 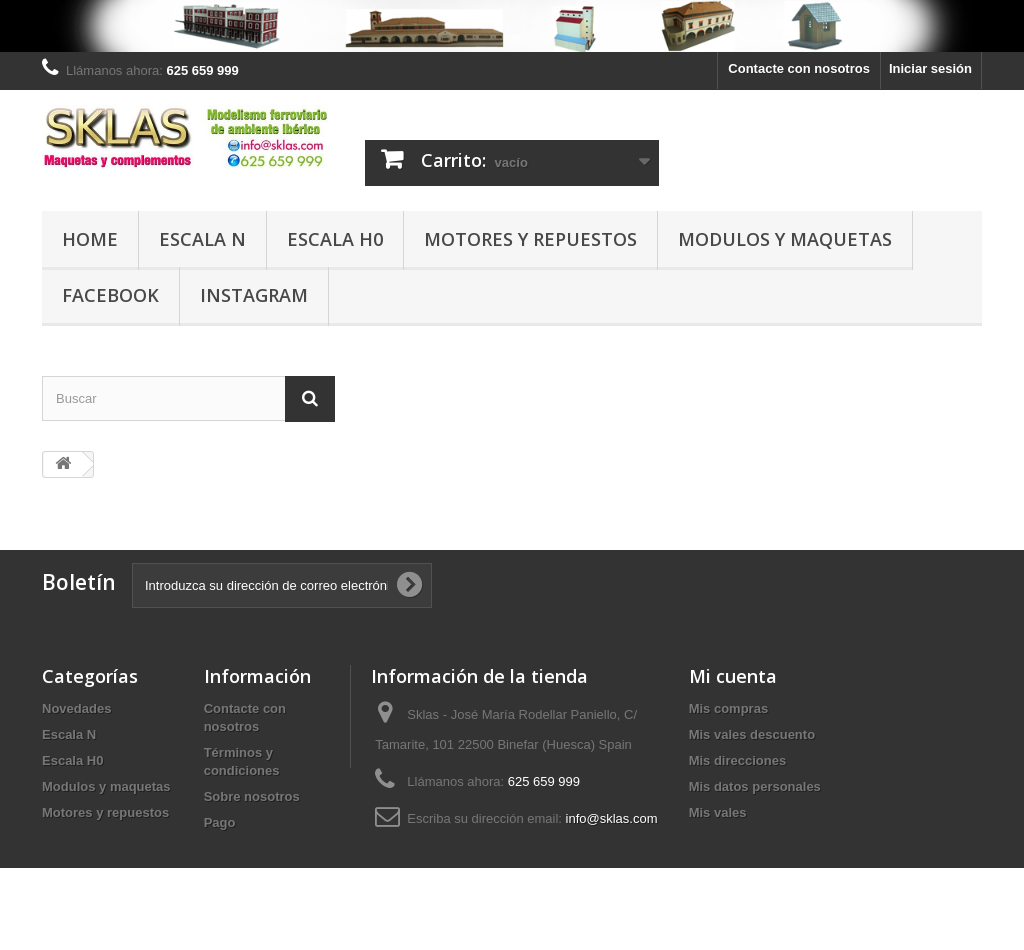 What do you see at coordinates (76, 708) in the screenshot?
I see `Novedades` at bounding box center [76, 708].